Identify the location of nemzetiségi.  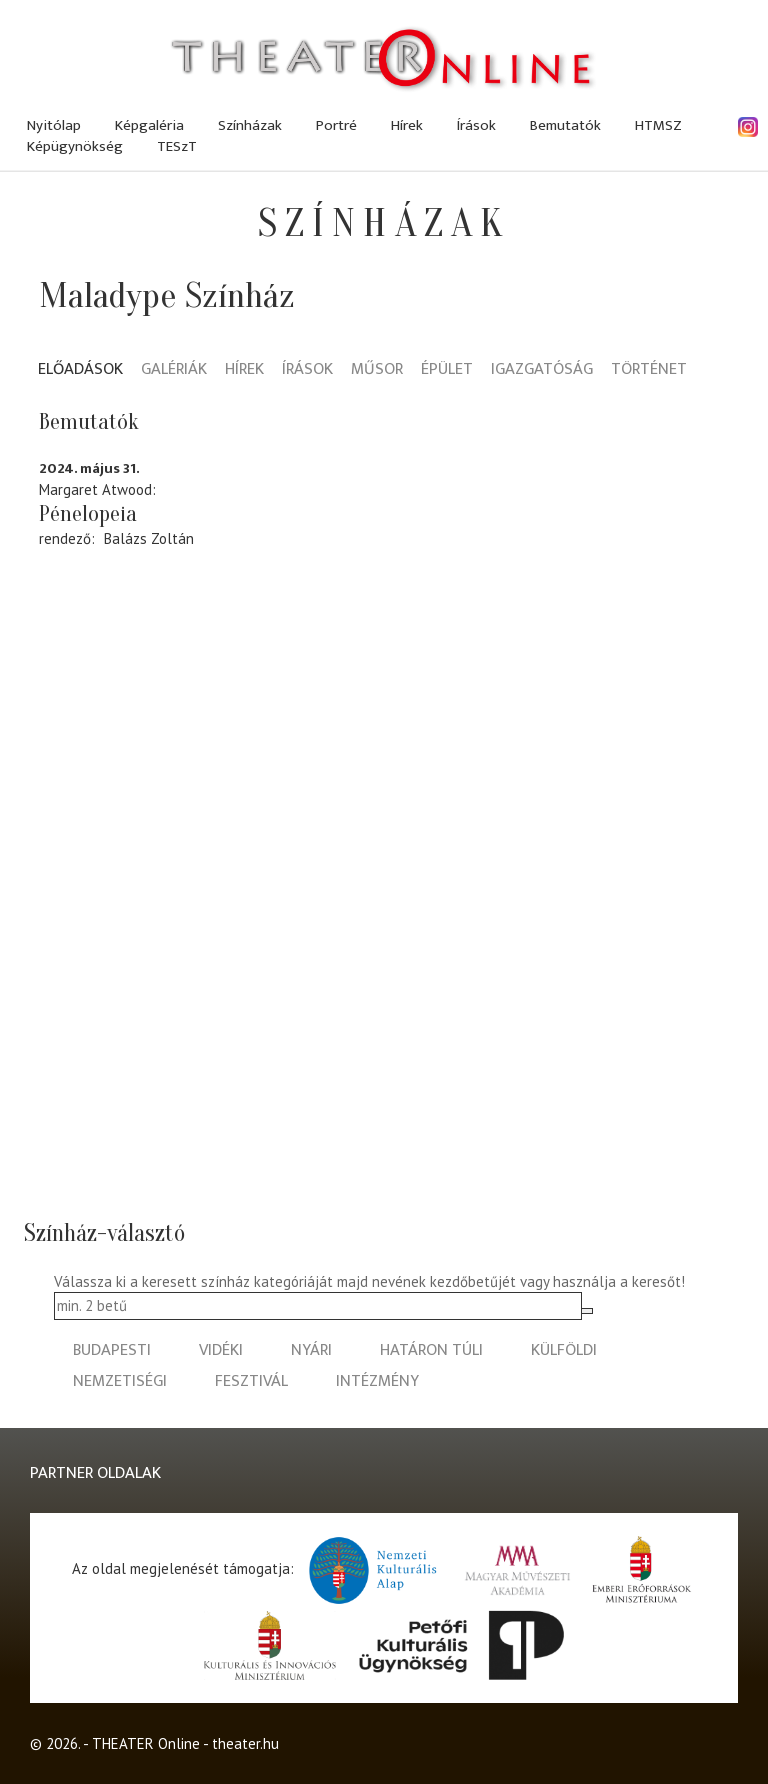
(120, 1381).